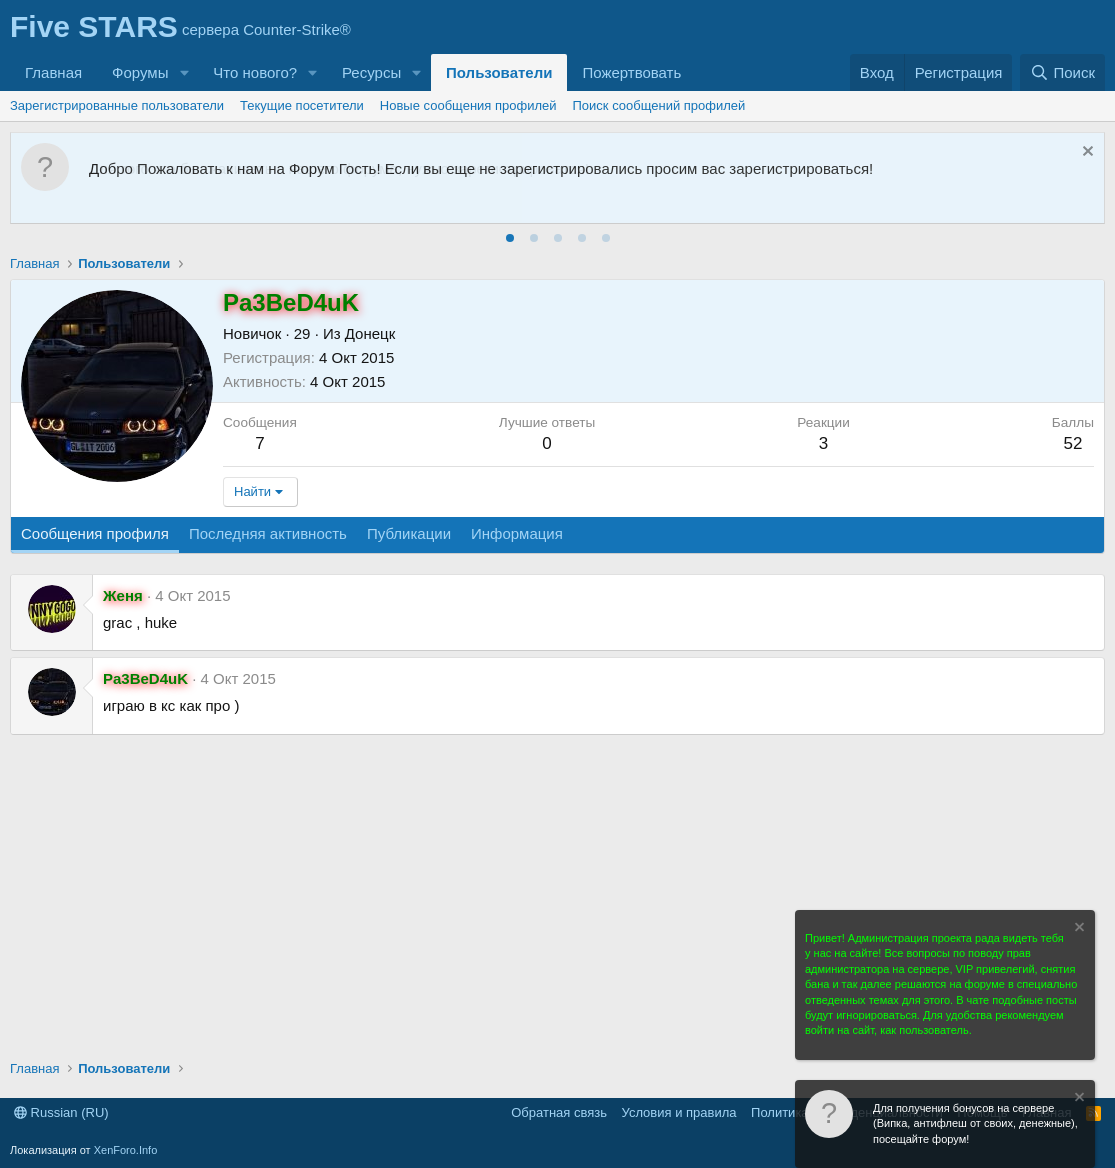  Describe the element at coordinates (184, 72) in the screenshot. I see `[button]` at that location.